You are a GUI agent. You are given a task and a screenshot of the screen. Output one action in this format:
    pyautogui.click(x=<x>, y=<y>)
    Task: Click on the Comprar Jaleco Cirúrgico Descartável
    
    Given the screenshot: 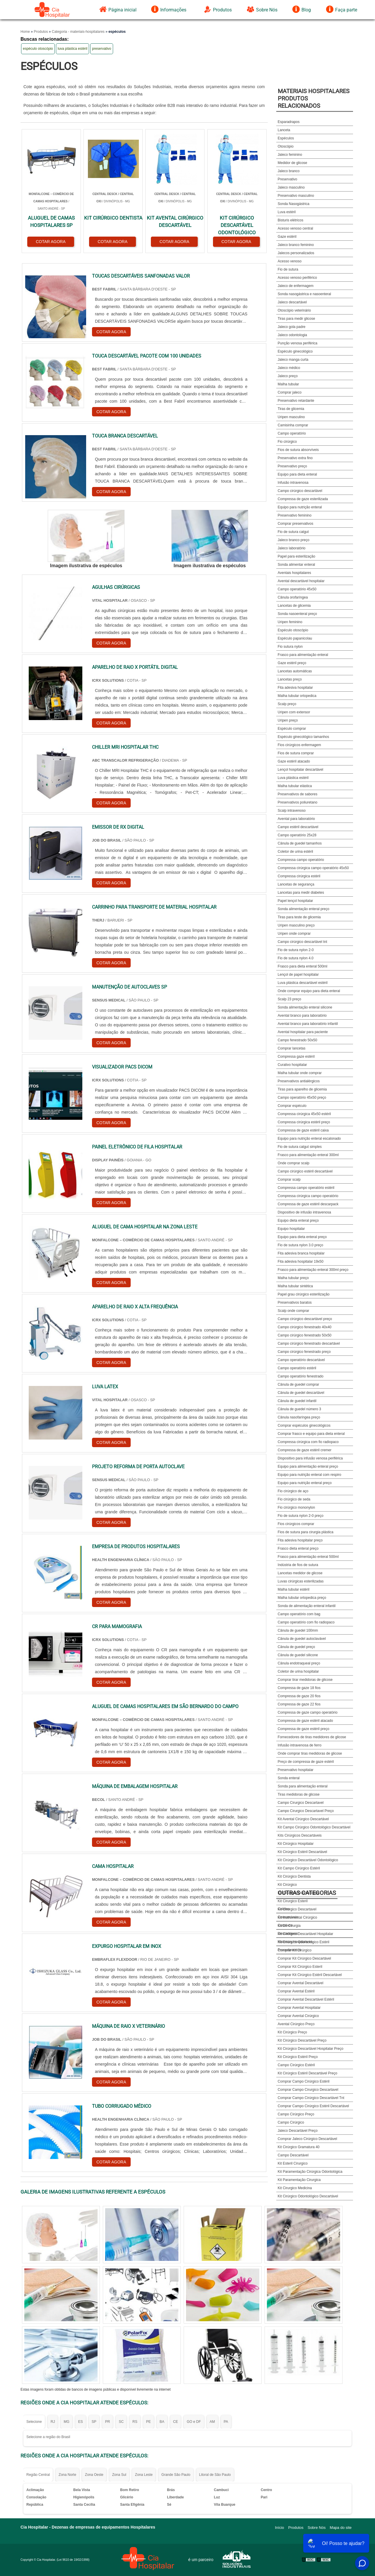 What is the action you would take?
    pyautogui.click(x=307, y=2139)
    